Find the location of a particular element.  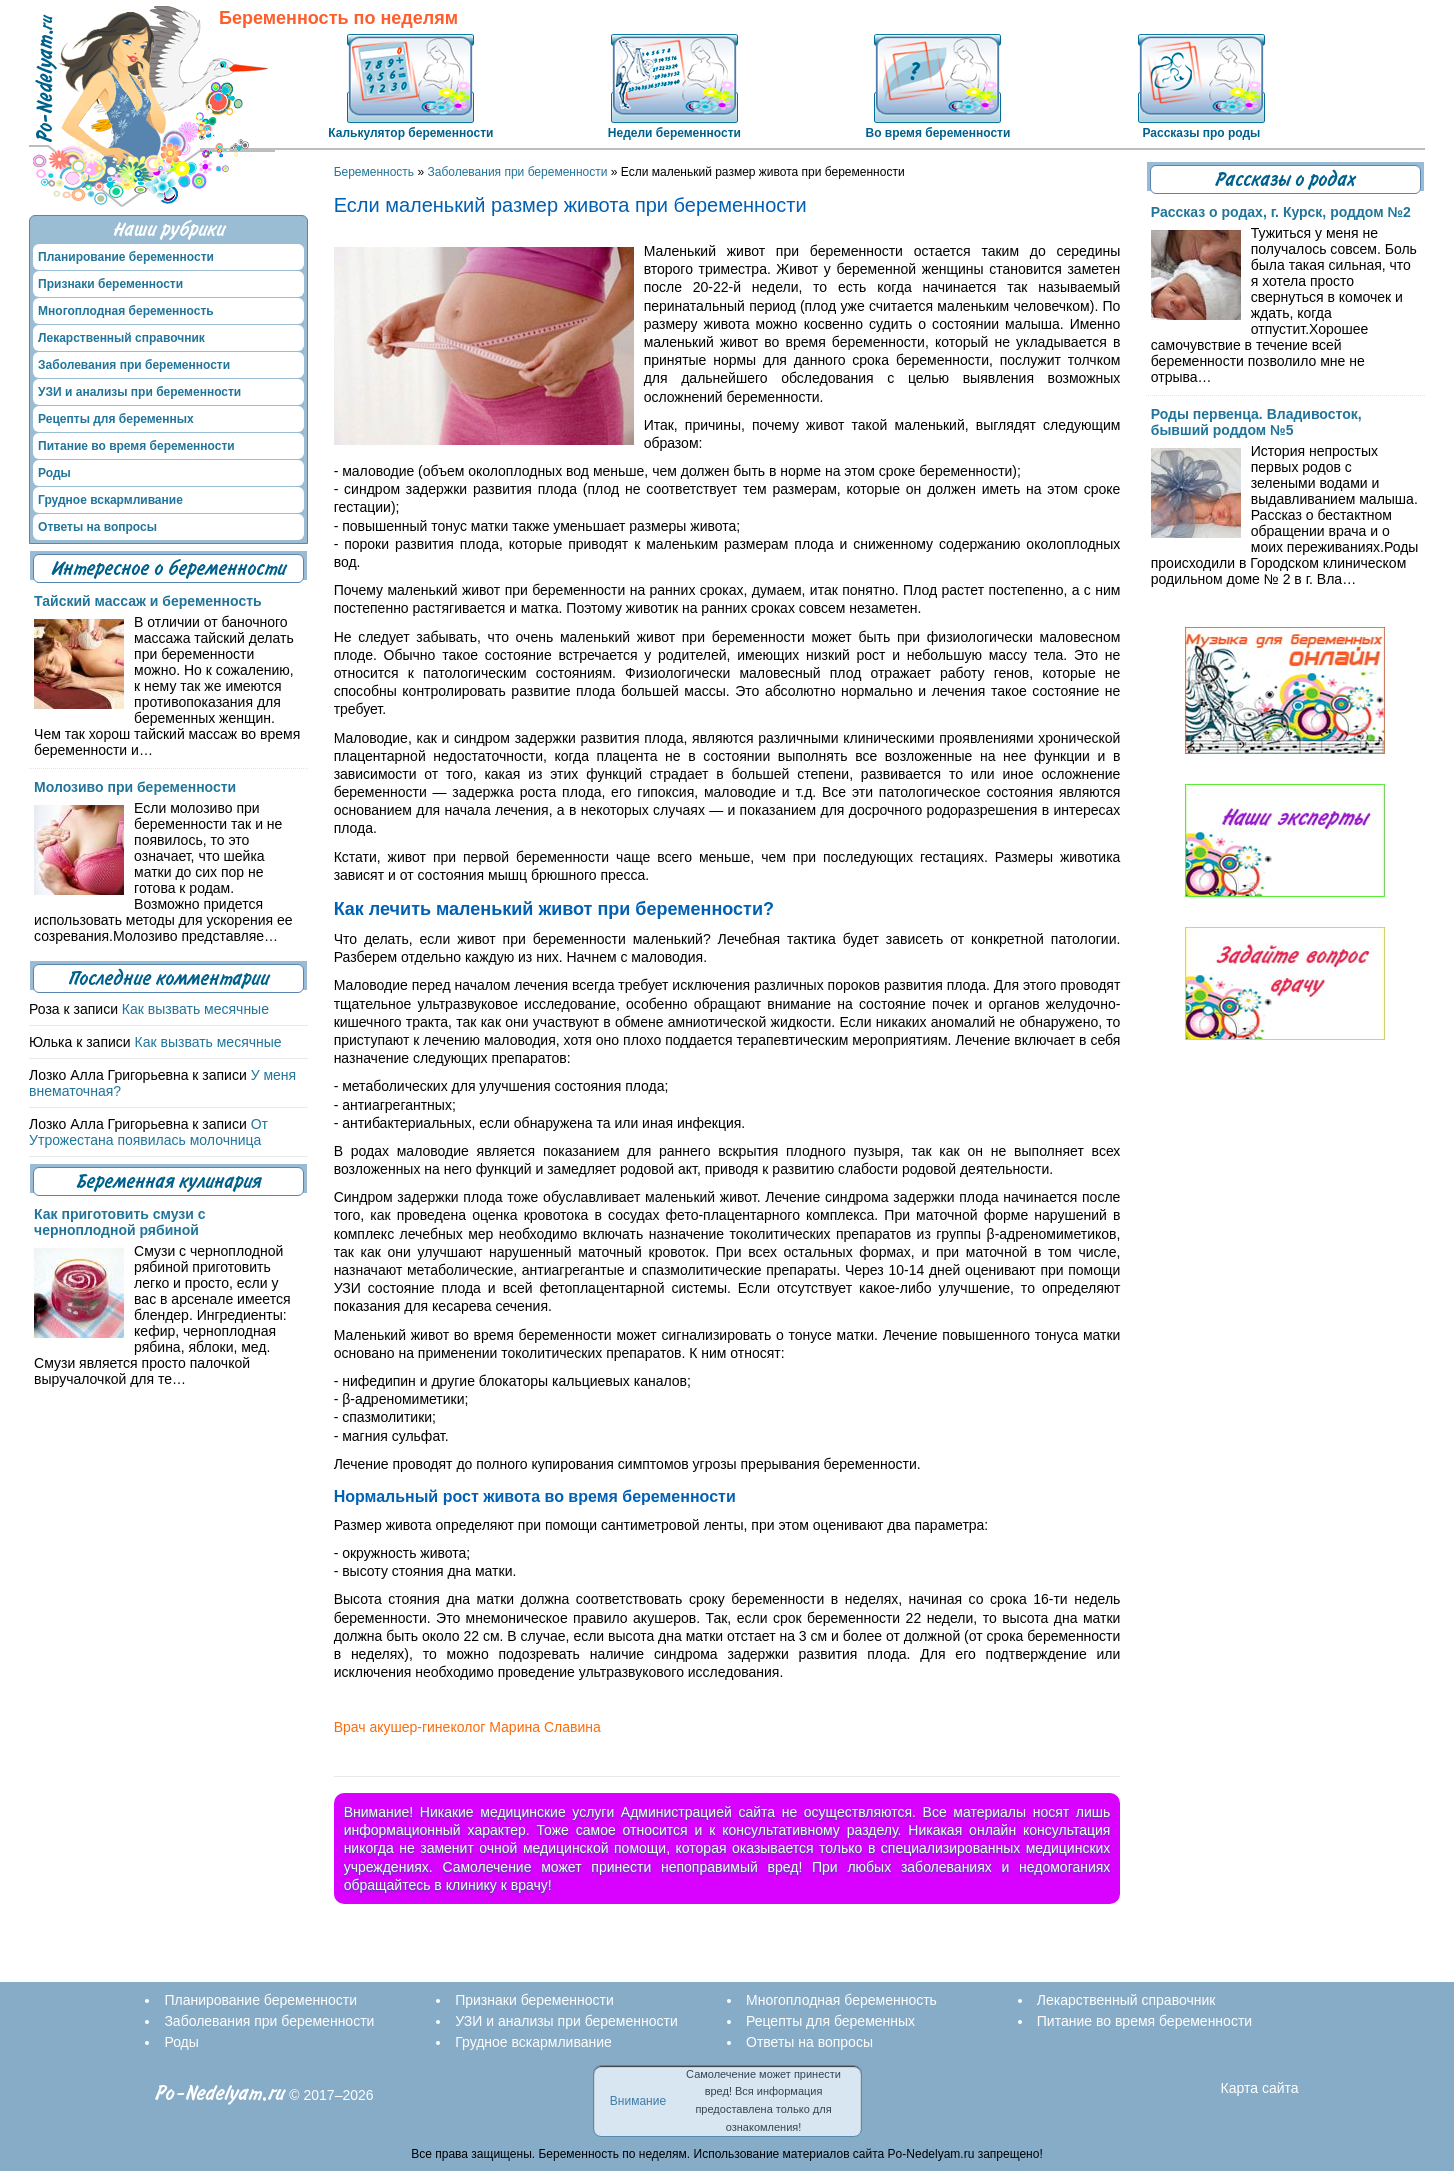

Роды is located at coordinates (54, 473).